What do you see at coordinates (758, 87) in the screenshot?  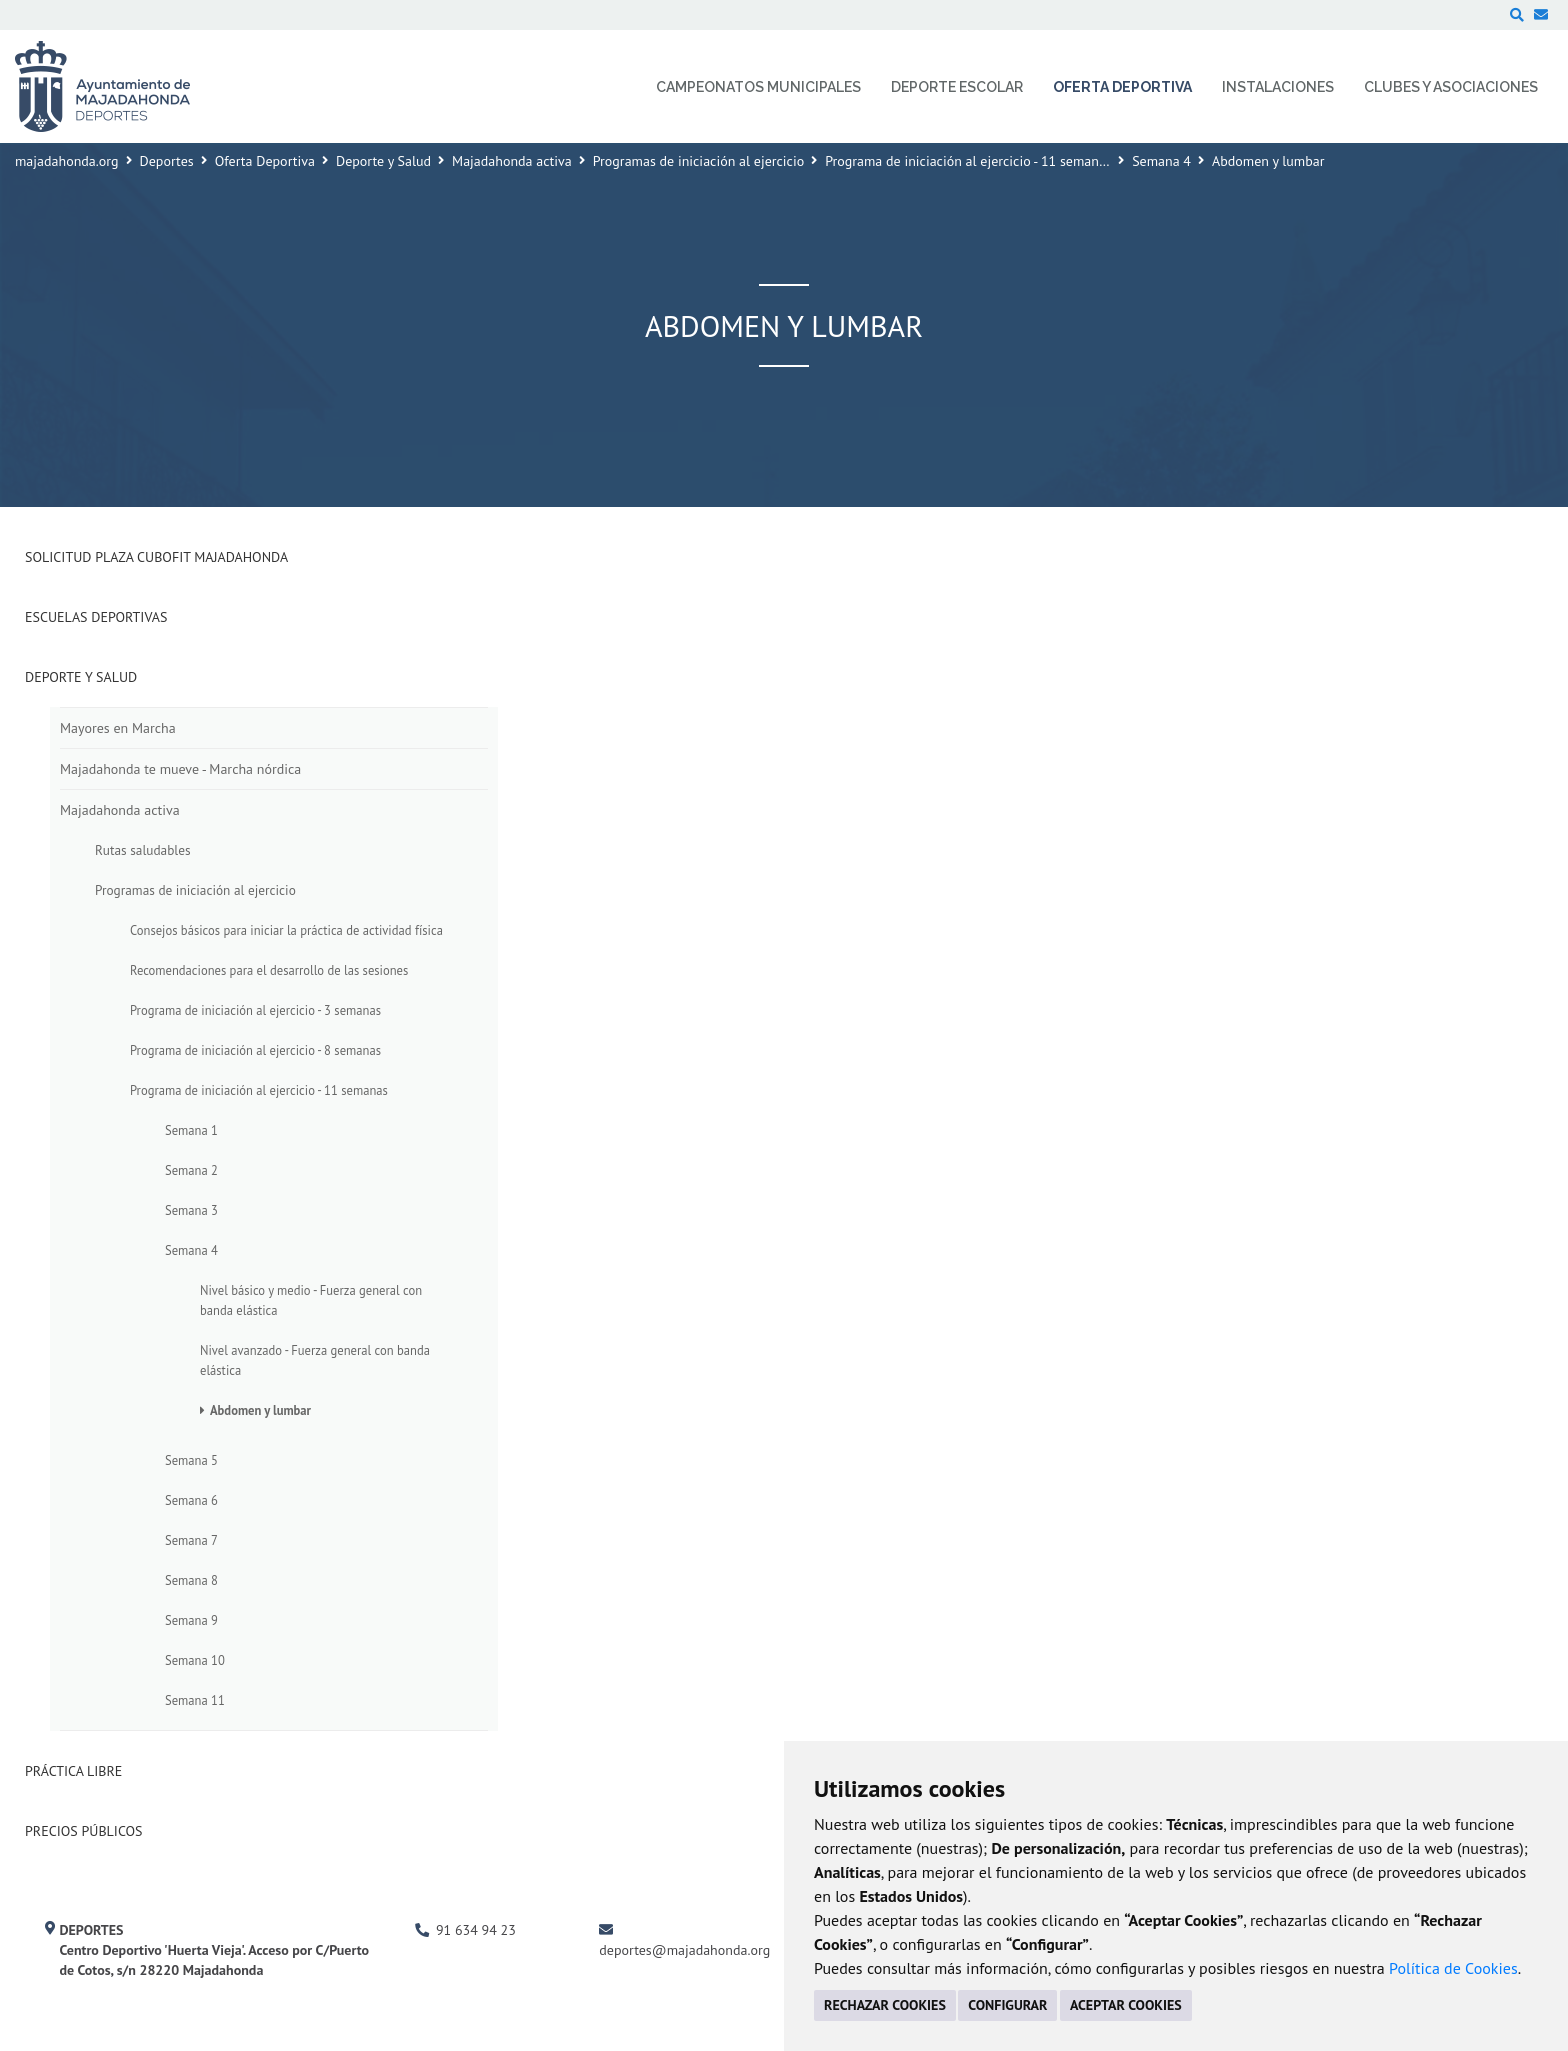 I see `Campeonatos Municipales [menuitem]` at bounding box center [758, 87].